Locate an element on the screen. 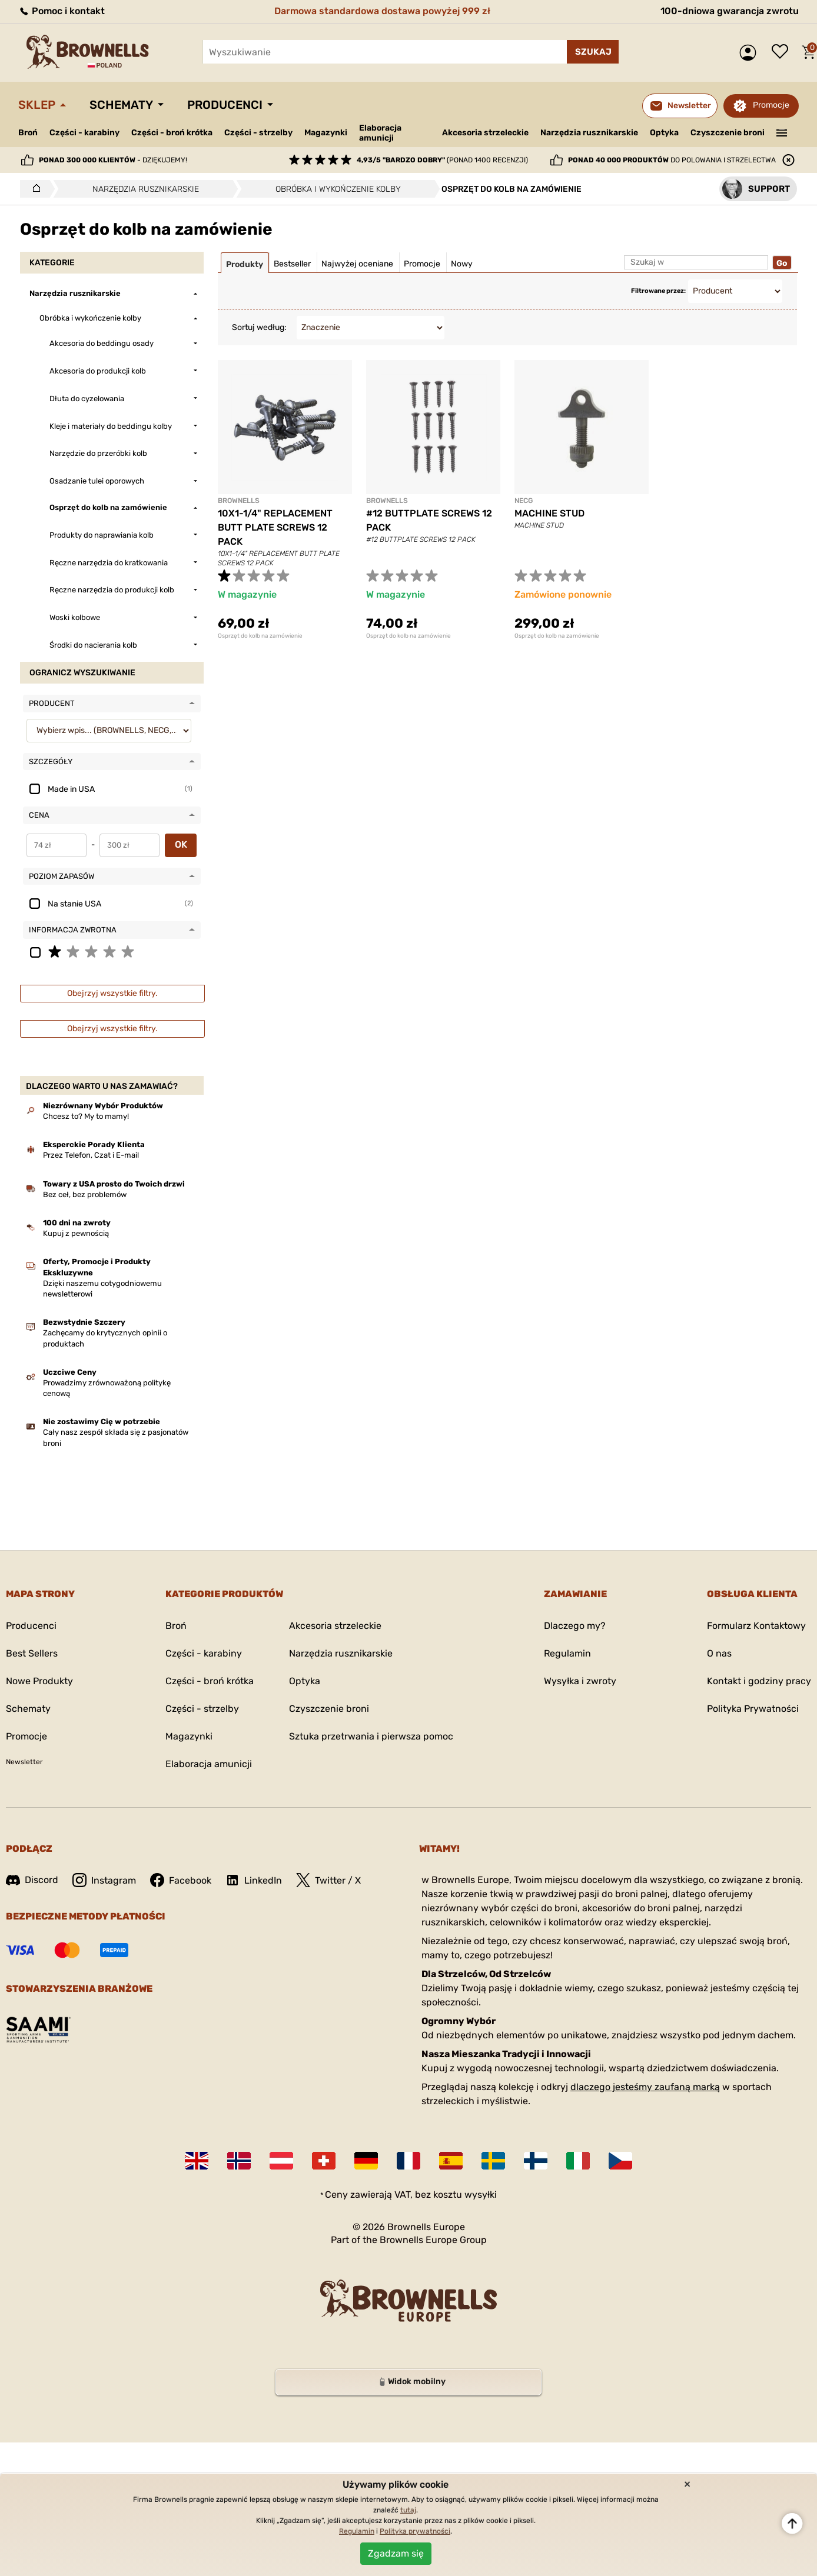 This screenshot has width=817, height=2576. Sortuj według: is located at coordinates (259, 327).